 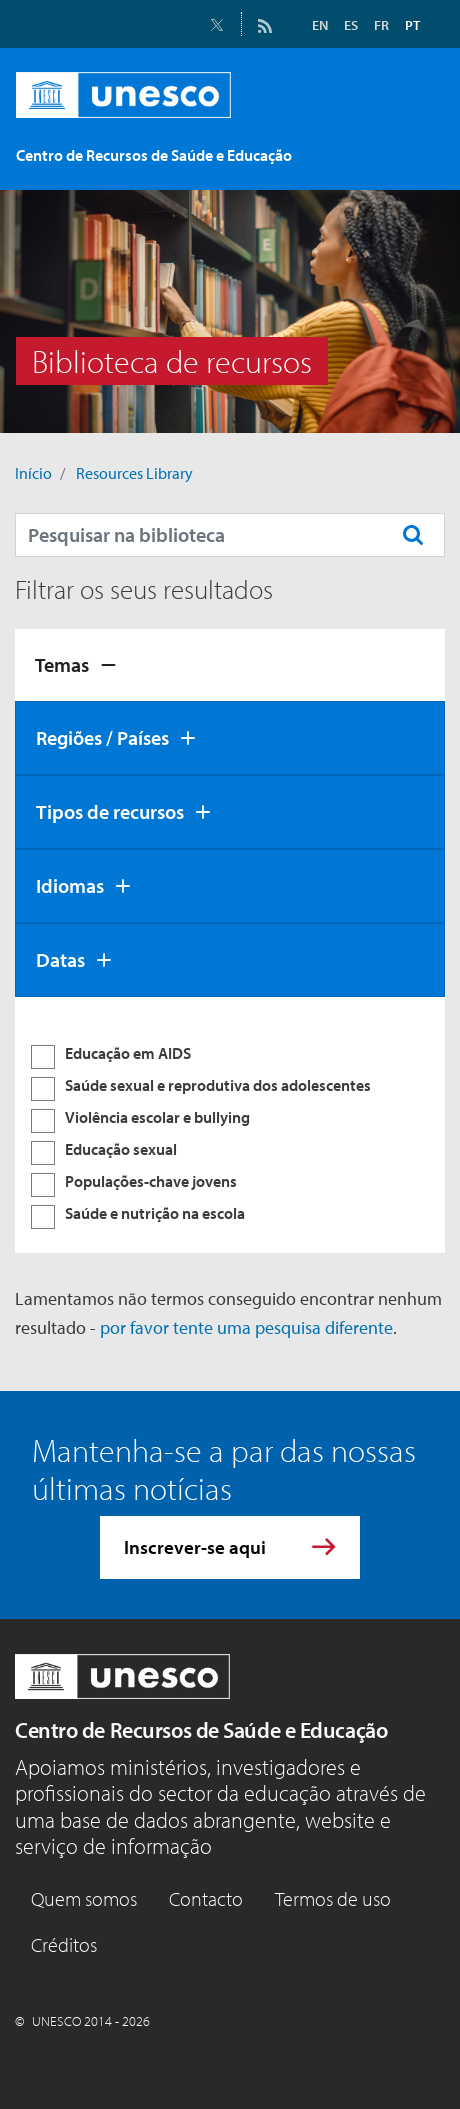 What do you see at coordinates (417, 159) in the screenshot?
I see `[Toggle navigation]` at bounding box center [417, 159].